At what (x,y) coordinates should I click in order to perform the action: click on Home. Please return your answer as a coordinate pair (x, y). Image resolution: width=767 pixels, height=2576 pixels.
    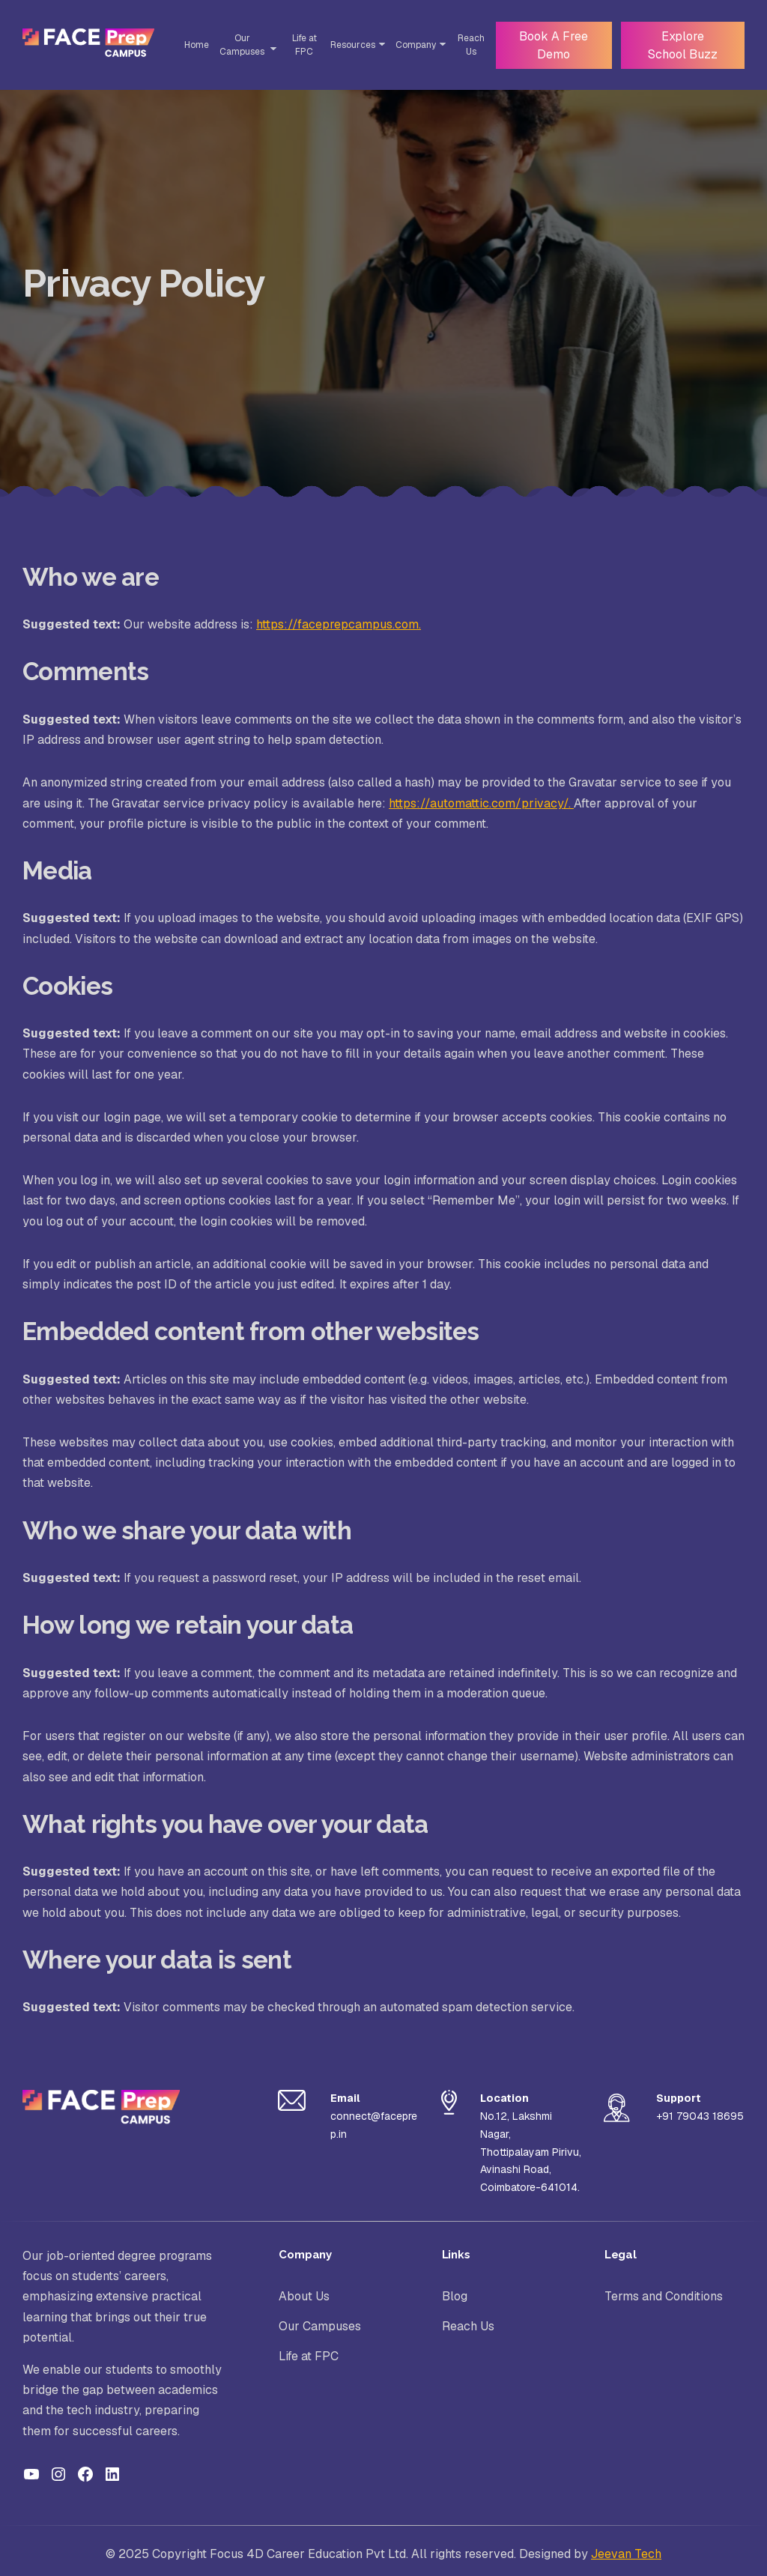
    Looking at the image, I should click on (194, 45).